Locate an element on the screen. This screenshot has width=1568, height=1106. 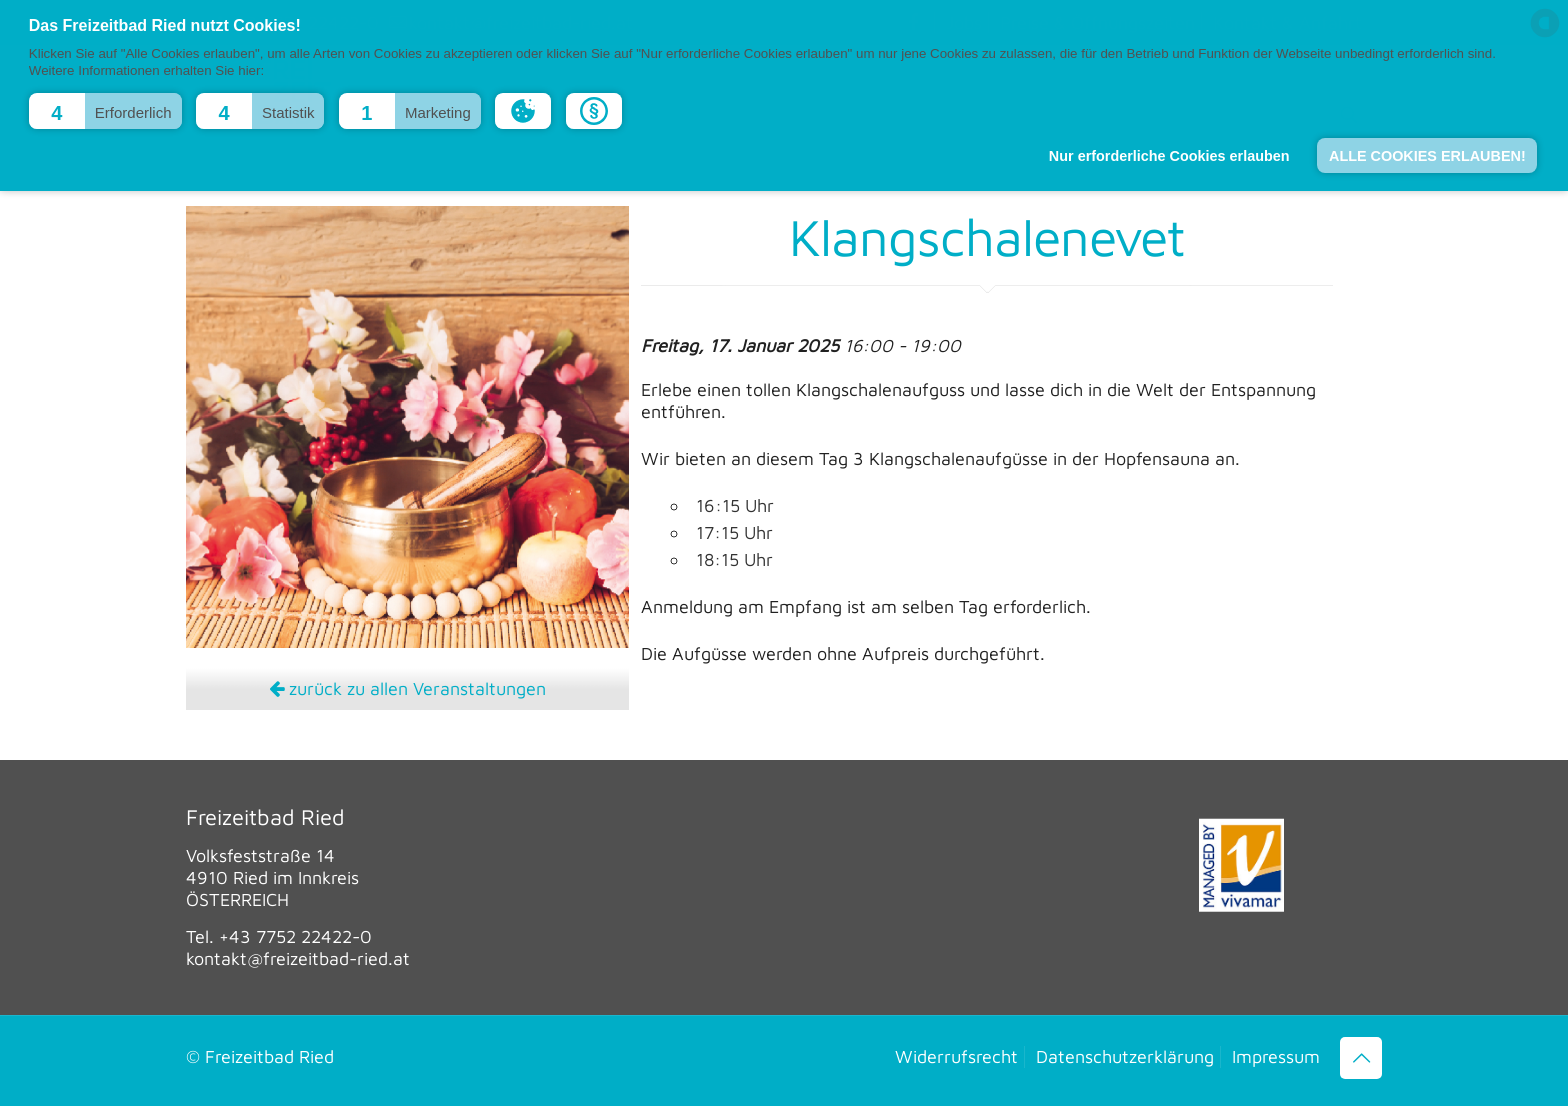
Widerrufsrecht is located at coordinates (956, 1056).